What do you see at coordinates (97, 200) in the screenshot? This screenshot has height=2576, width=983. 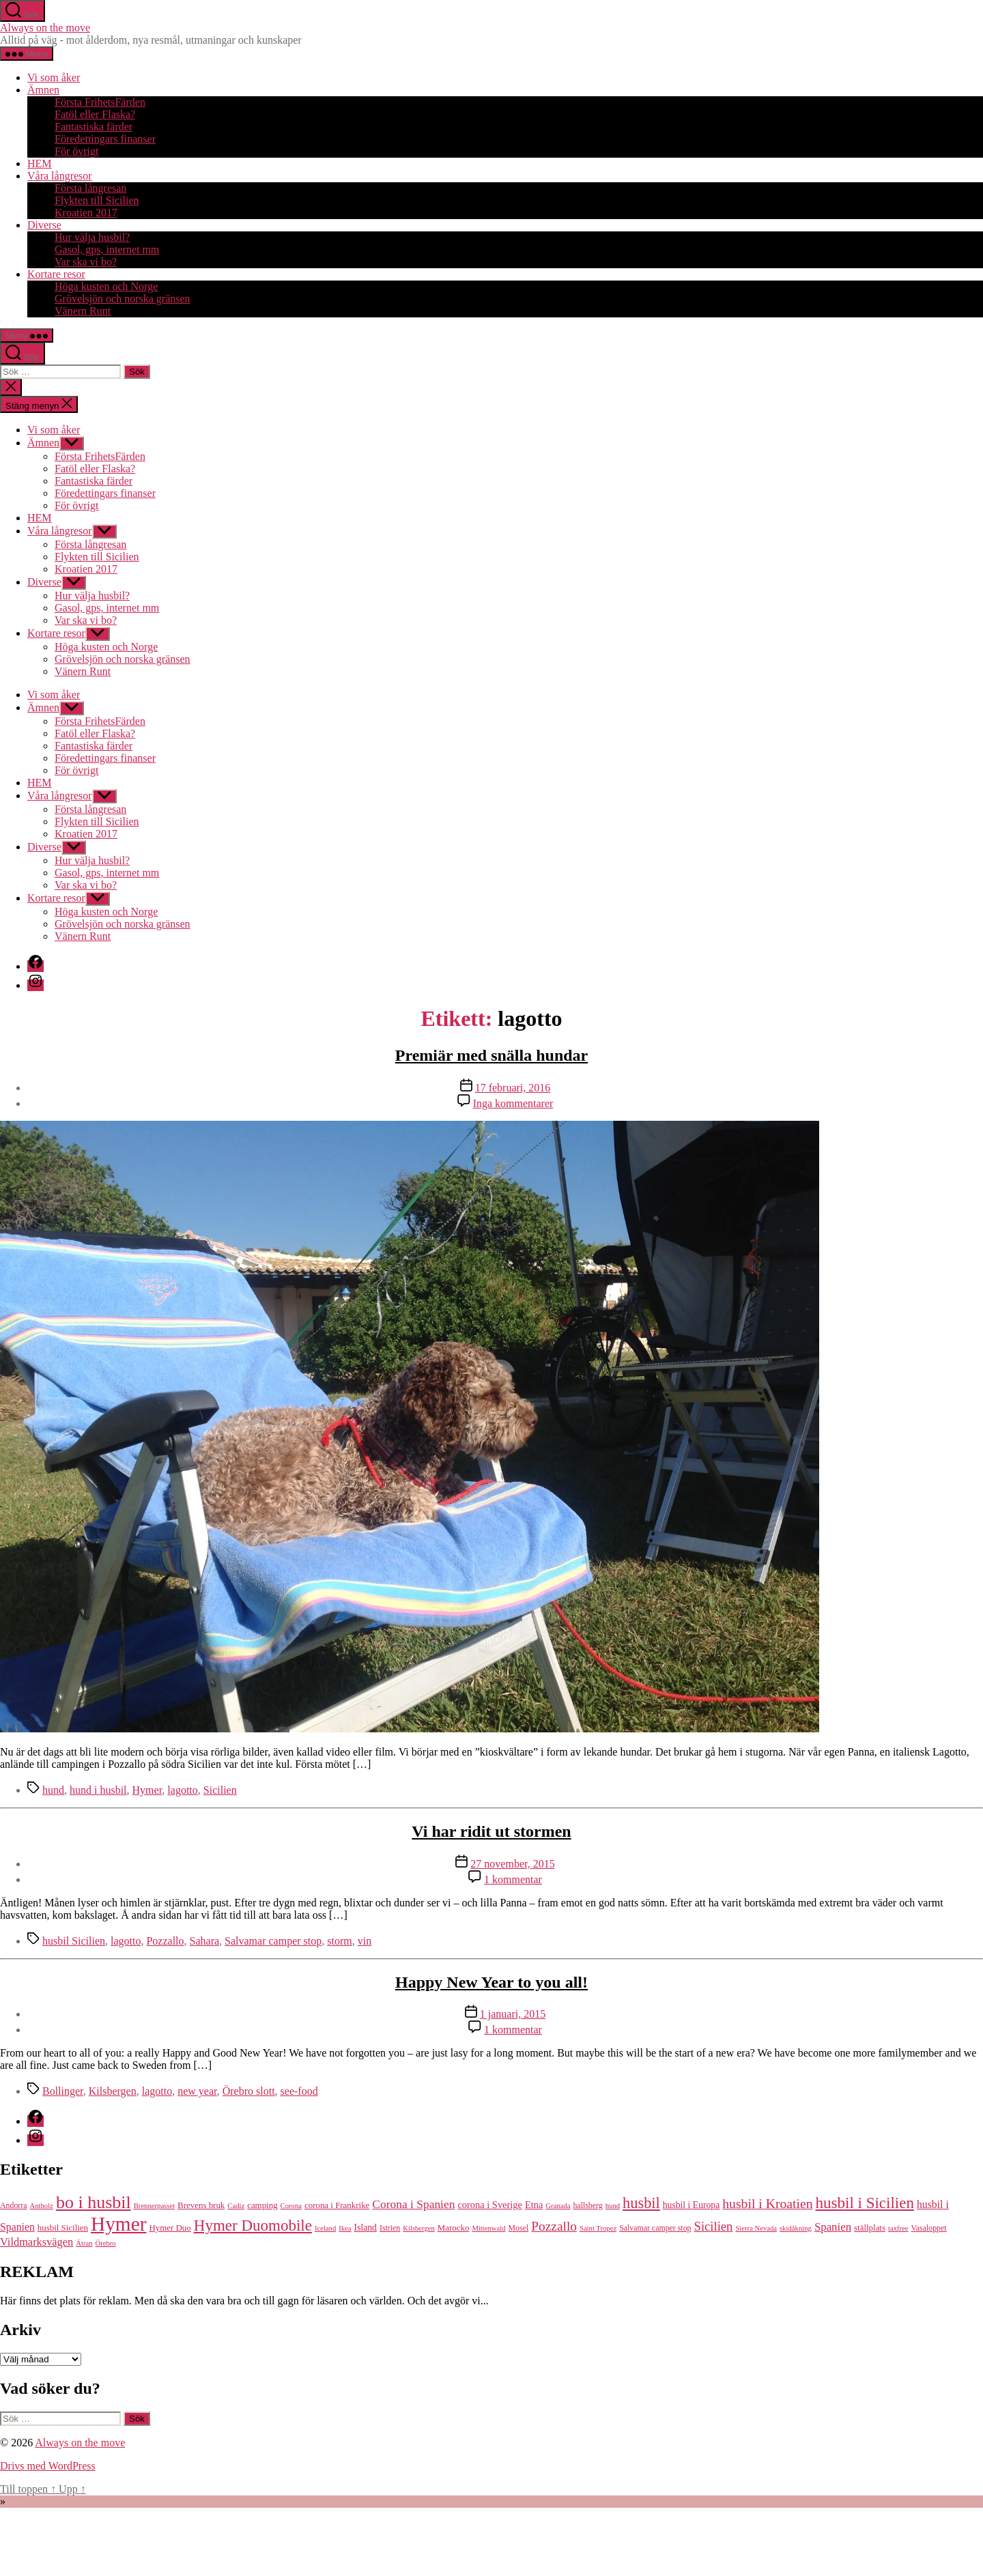 I see `Flykten till Sicilien` at bounding box center [97, 200].